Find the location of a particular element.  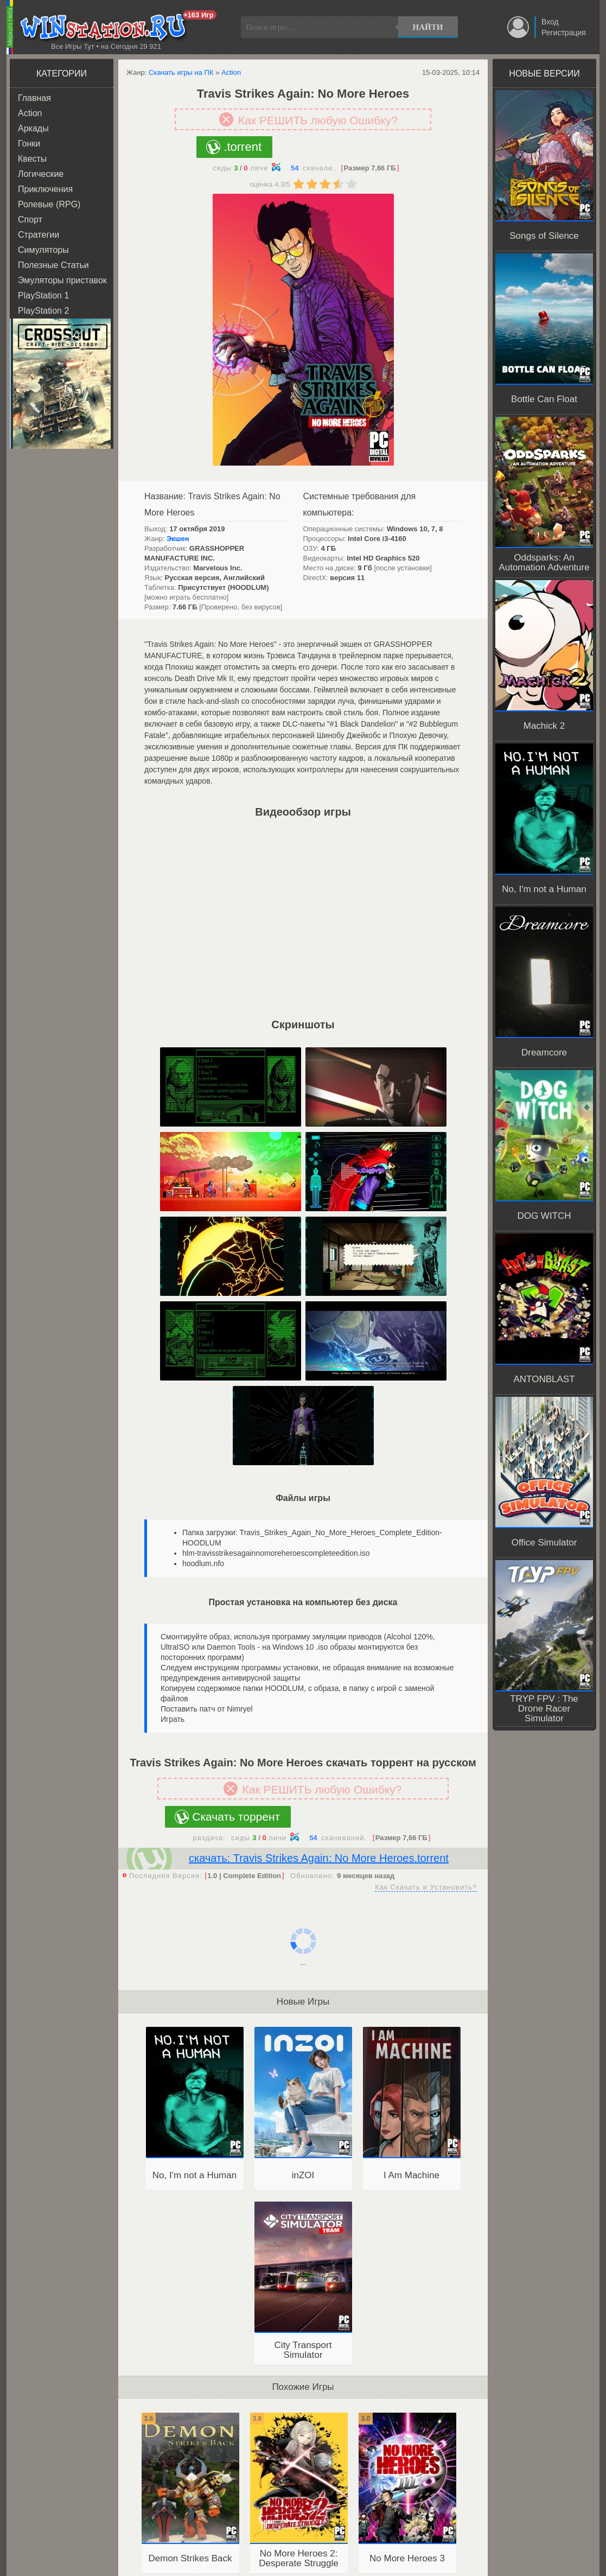

Логические is located at coordinates (40, 174).